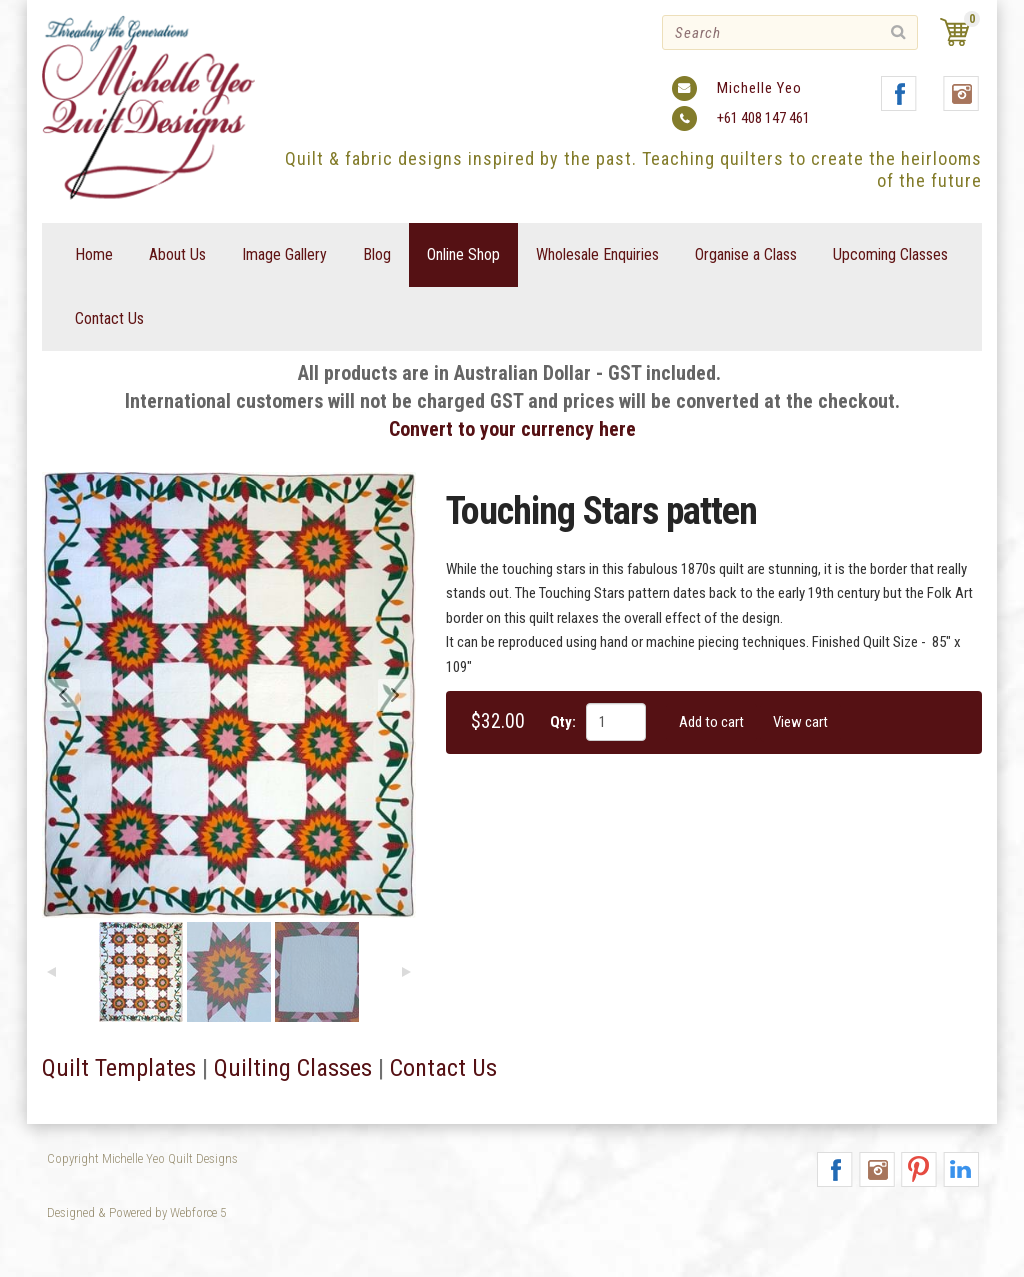 The image size is (1024, 1277). What do you see at coordinates (74, 1068) in the screenshot?
I see `Quilt T` at bounding box center [74, 1068].